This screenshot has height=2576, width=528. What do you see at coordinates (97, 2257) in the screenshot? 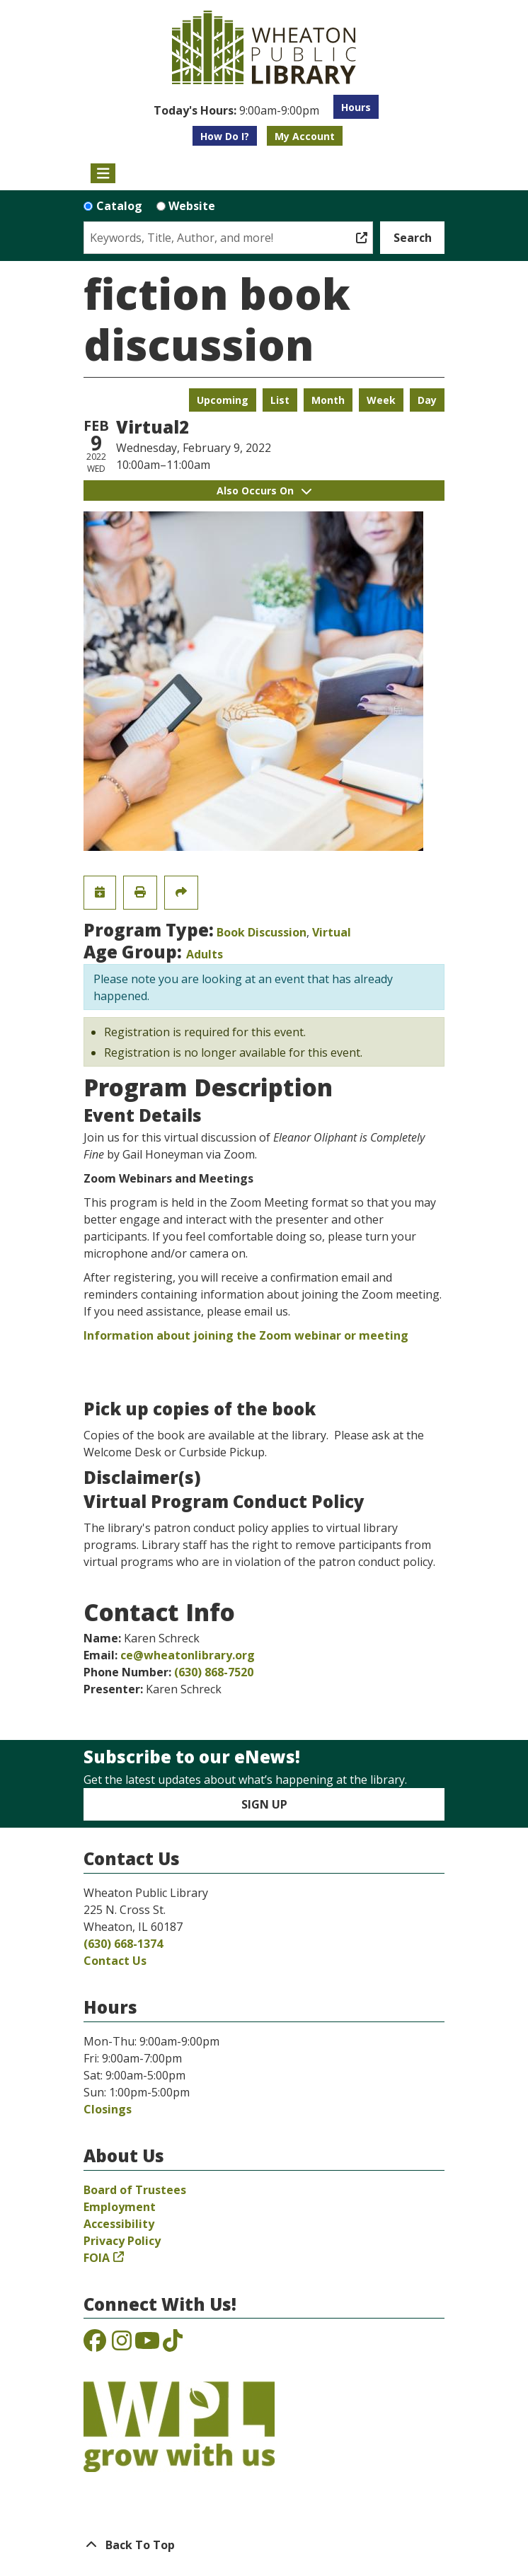
I see `FOIA` at bounding box center [97, 2257].